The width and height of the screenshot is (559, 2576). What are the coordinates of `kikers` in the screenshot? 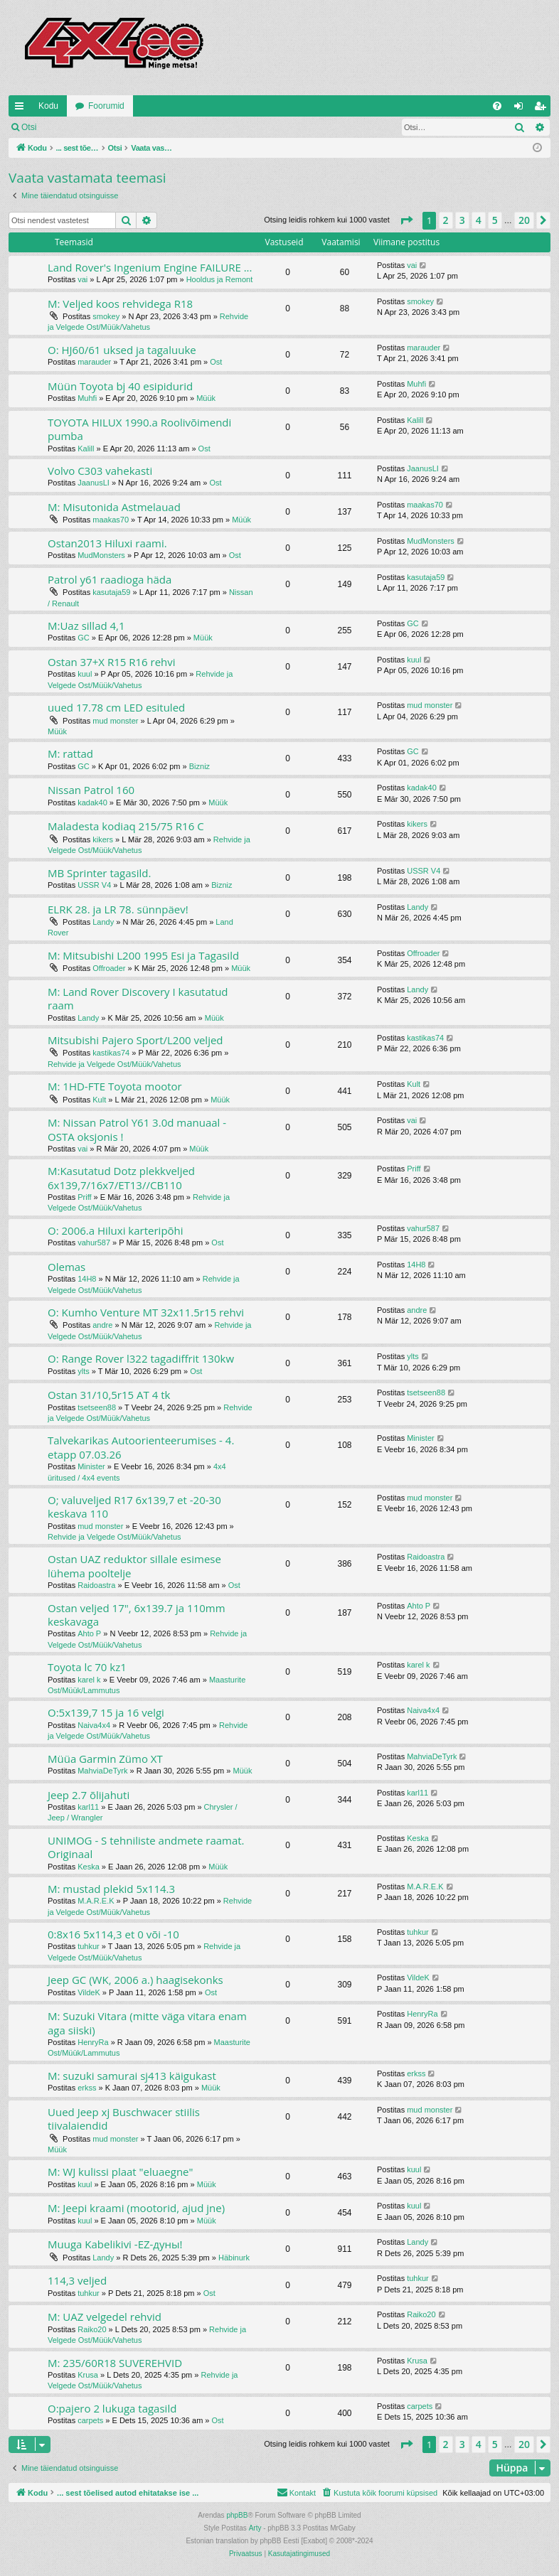 It's located at (102, 839).